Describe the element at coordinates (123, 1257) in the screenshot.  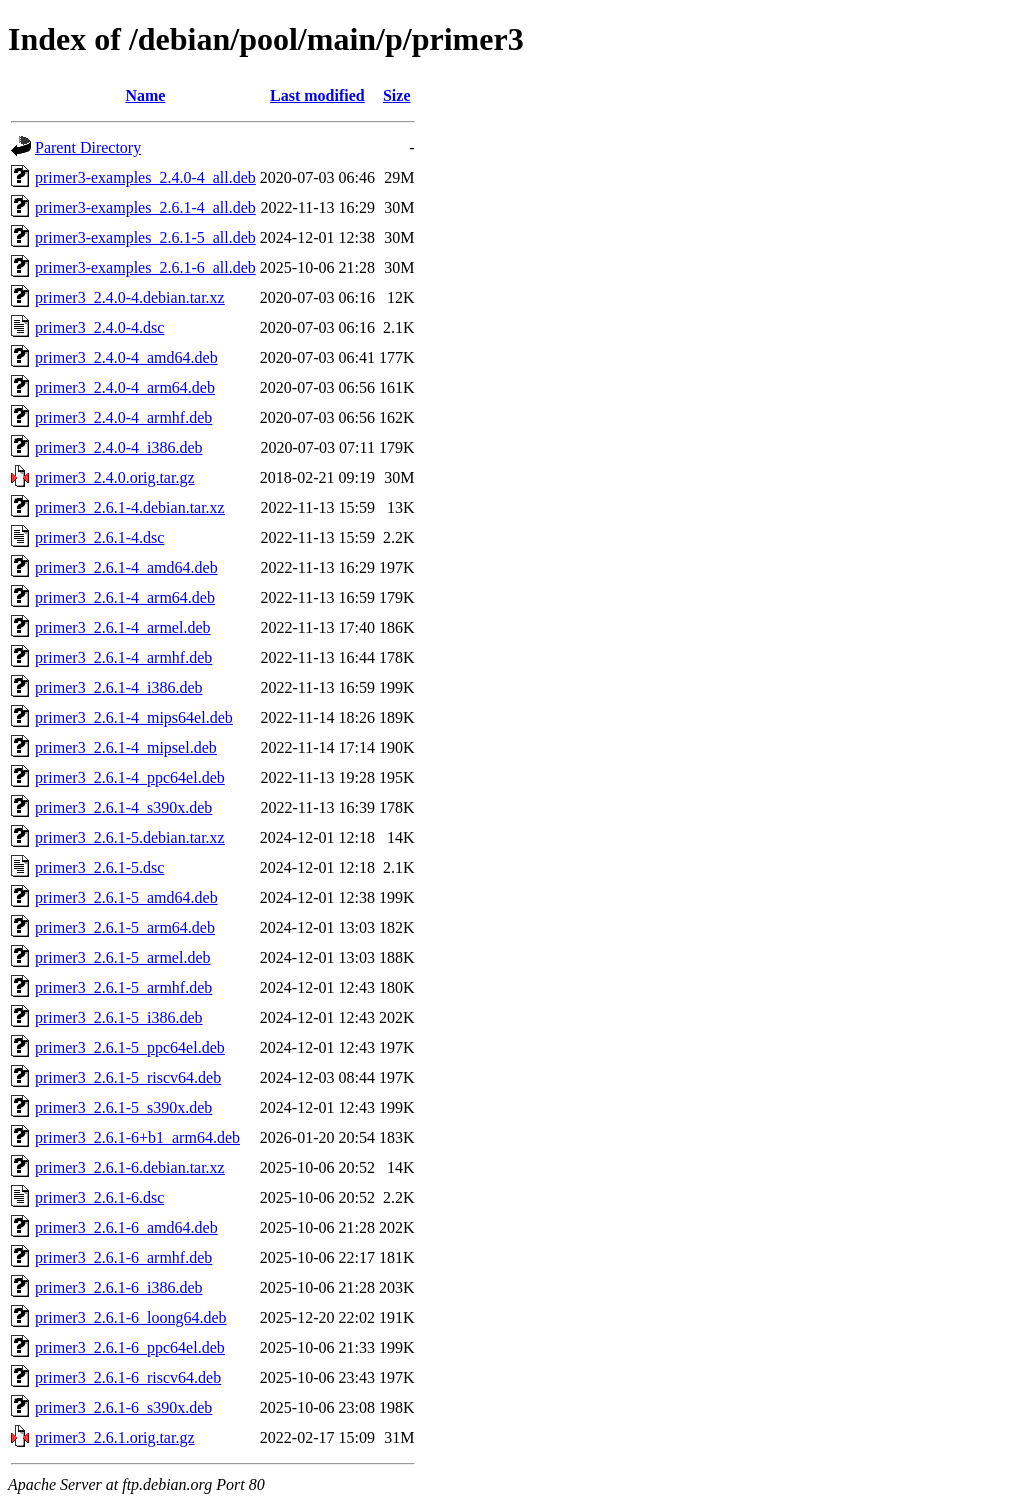
I see `primer3_2.6.1-6_armhf.deb` at that location.